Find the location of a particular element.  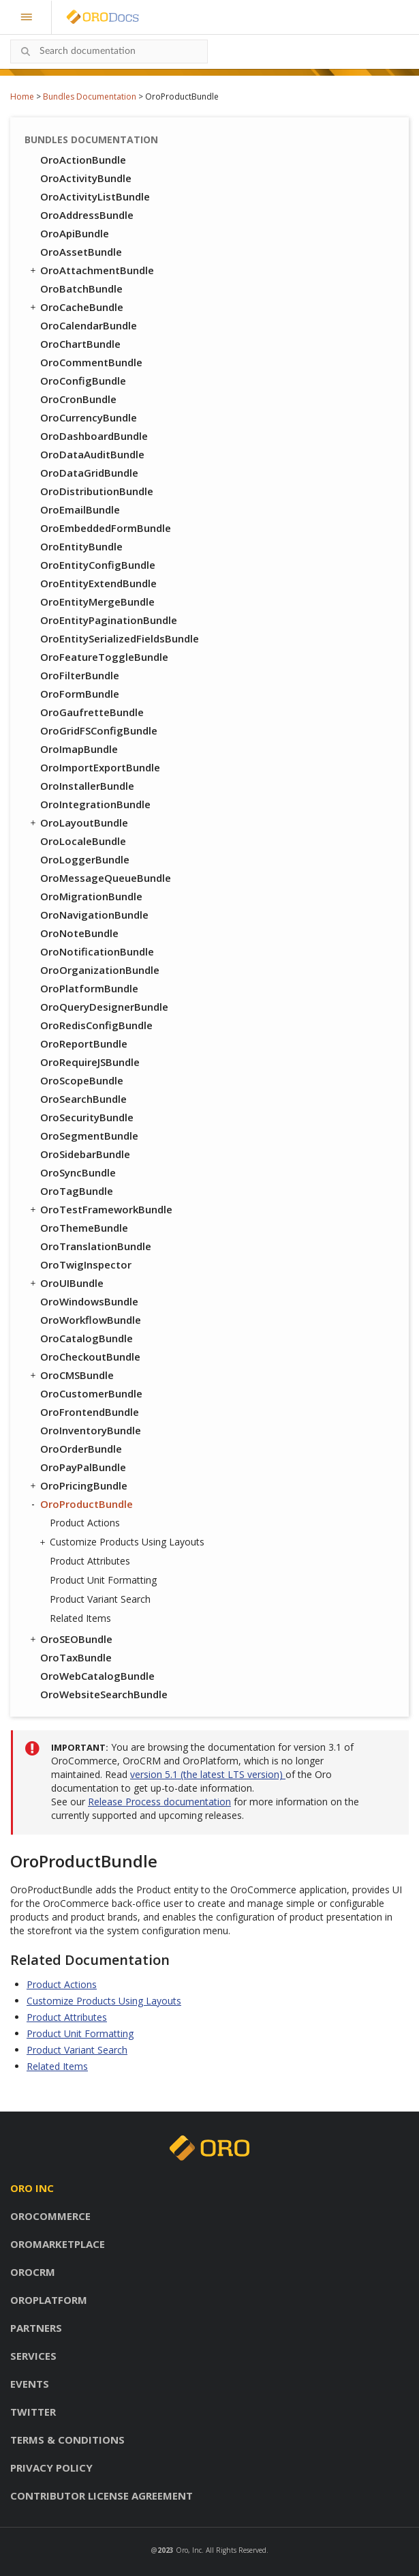

OroLocaleBundle is located at coordinates (83, 841).